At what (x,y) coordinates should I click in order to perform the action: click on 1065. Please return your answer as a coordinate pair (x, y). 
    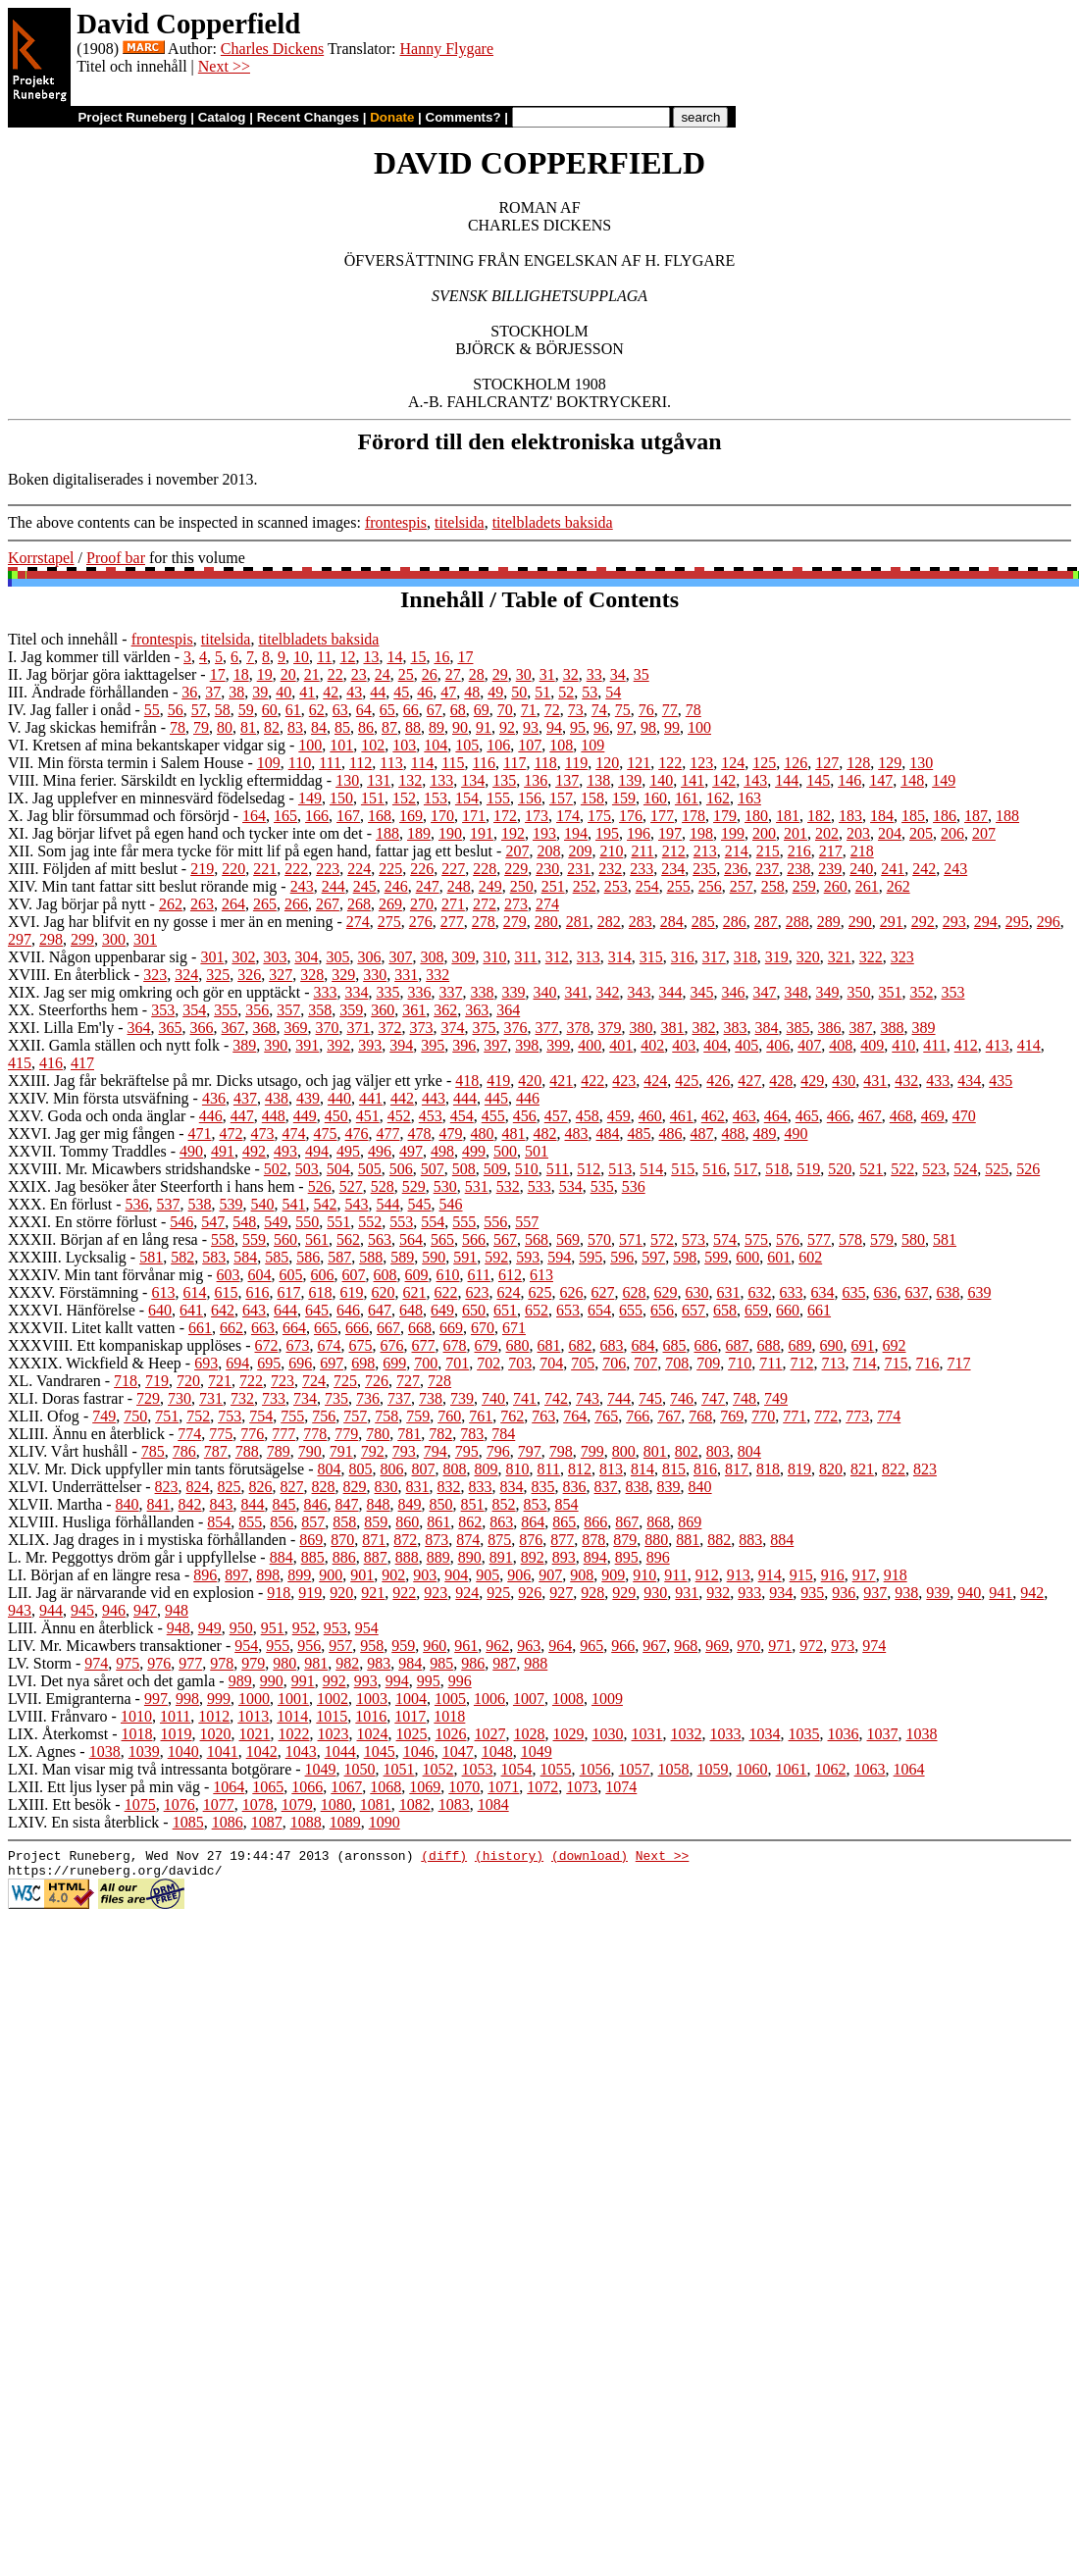
    Looking at the image, I should click on (267, 1786).